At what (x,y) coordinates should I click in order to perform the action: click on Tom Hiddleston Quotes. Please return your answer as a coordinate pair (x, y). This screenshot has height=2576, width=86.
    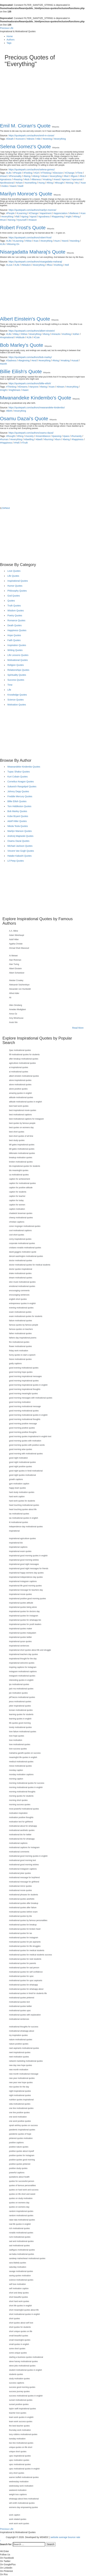
    Looking at the image, I should click on (19, 806).